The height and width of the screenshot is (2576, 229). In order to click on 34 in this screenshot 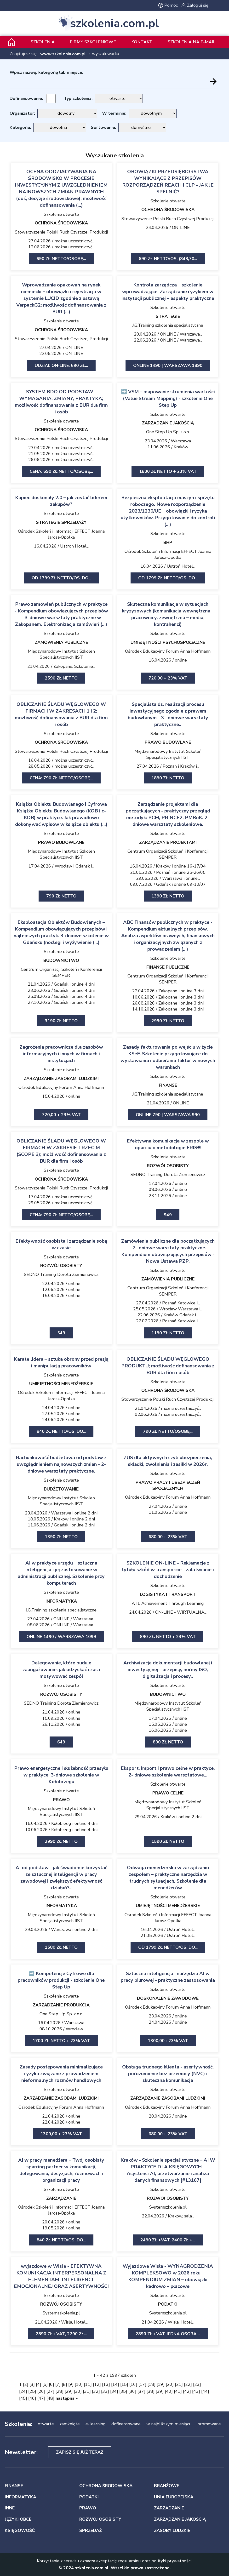, I will do `click(114, 2391)`.